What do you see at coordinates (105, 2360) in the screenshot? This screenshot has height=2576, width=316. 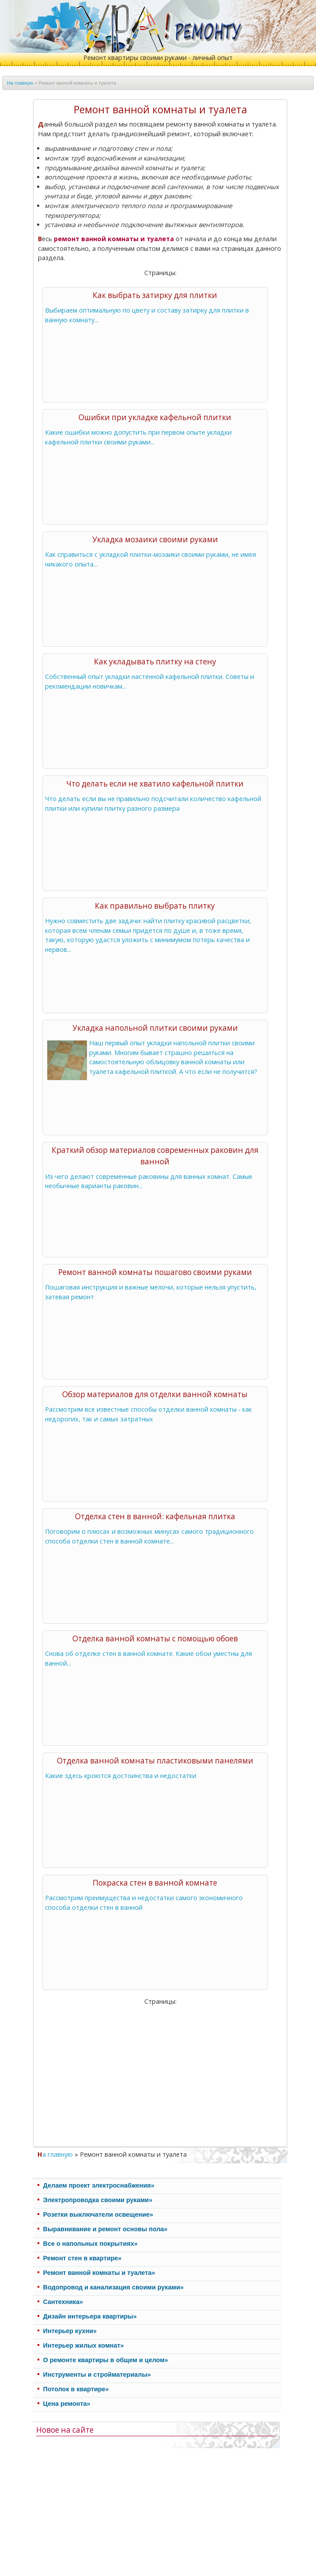 I see `О ремонте квартиры в общем и целом»` at bounding box center [105, 2360].